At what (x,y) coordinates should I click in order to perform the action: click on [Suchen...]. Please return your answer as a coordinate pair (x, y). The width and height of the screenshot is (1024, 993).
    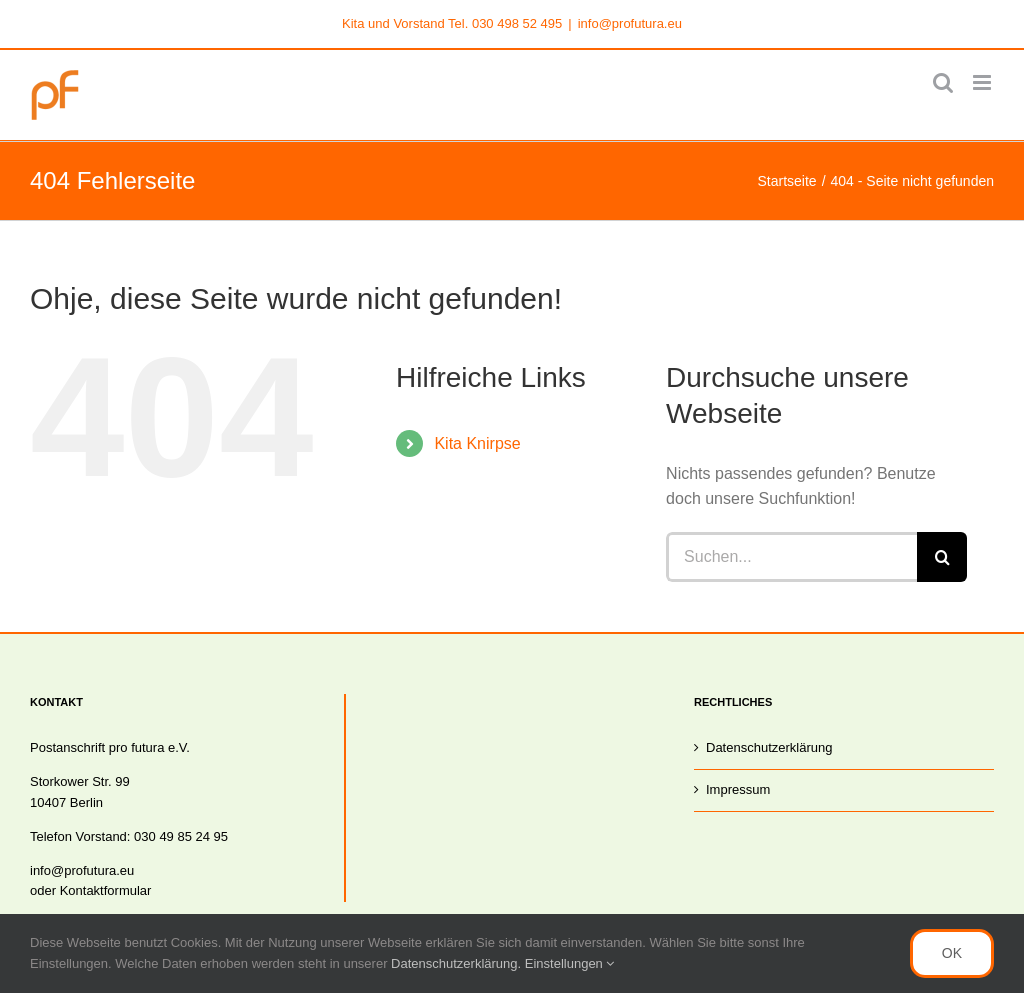
    Looking at the image, I should click on (791, 557).